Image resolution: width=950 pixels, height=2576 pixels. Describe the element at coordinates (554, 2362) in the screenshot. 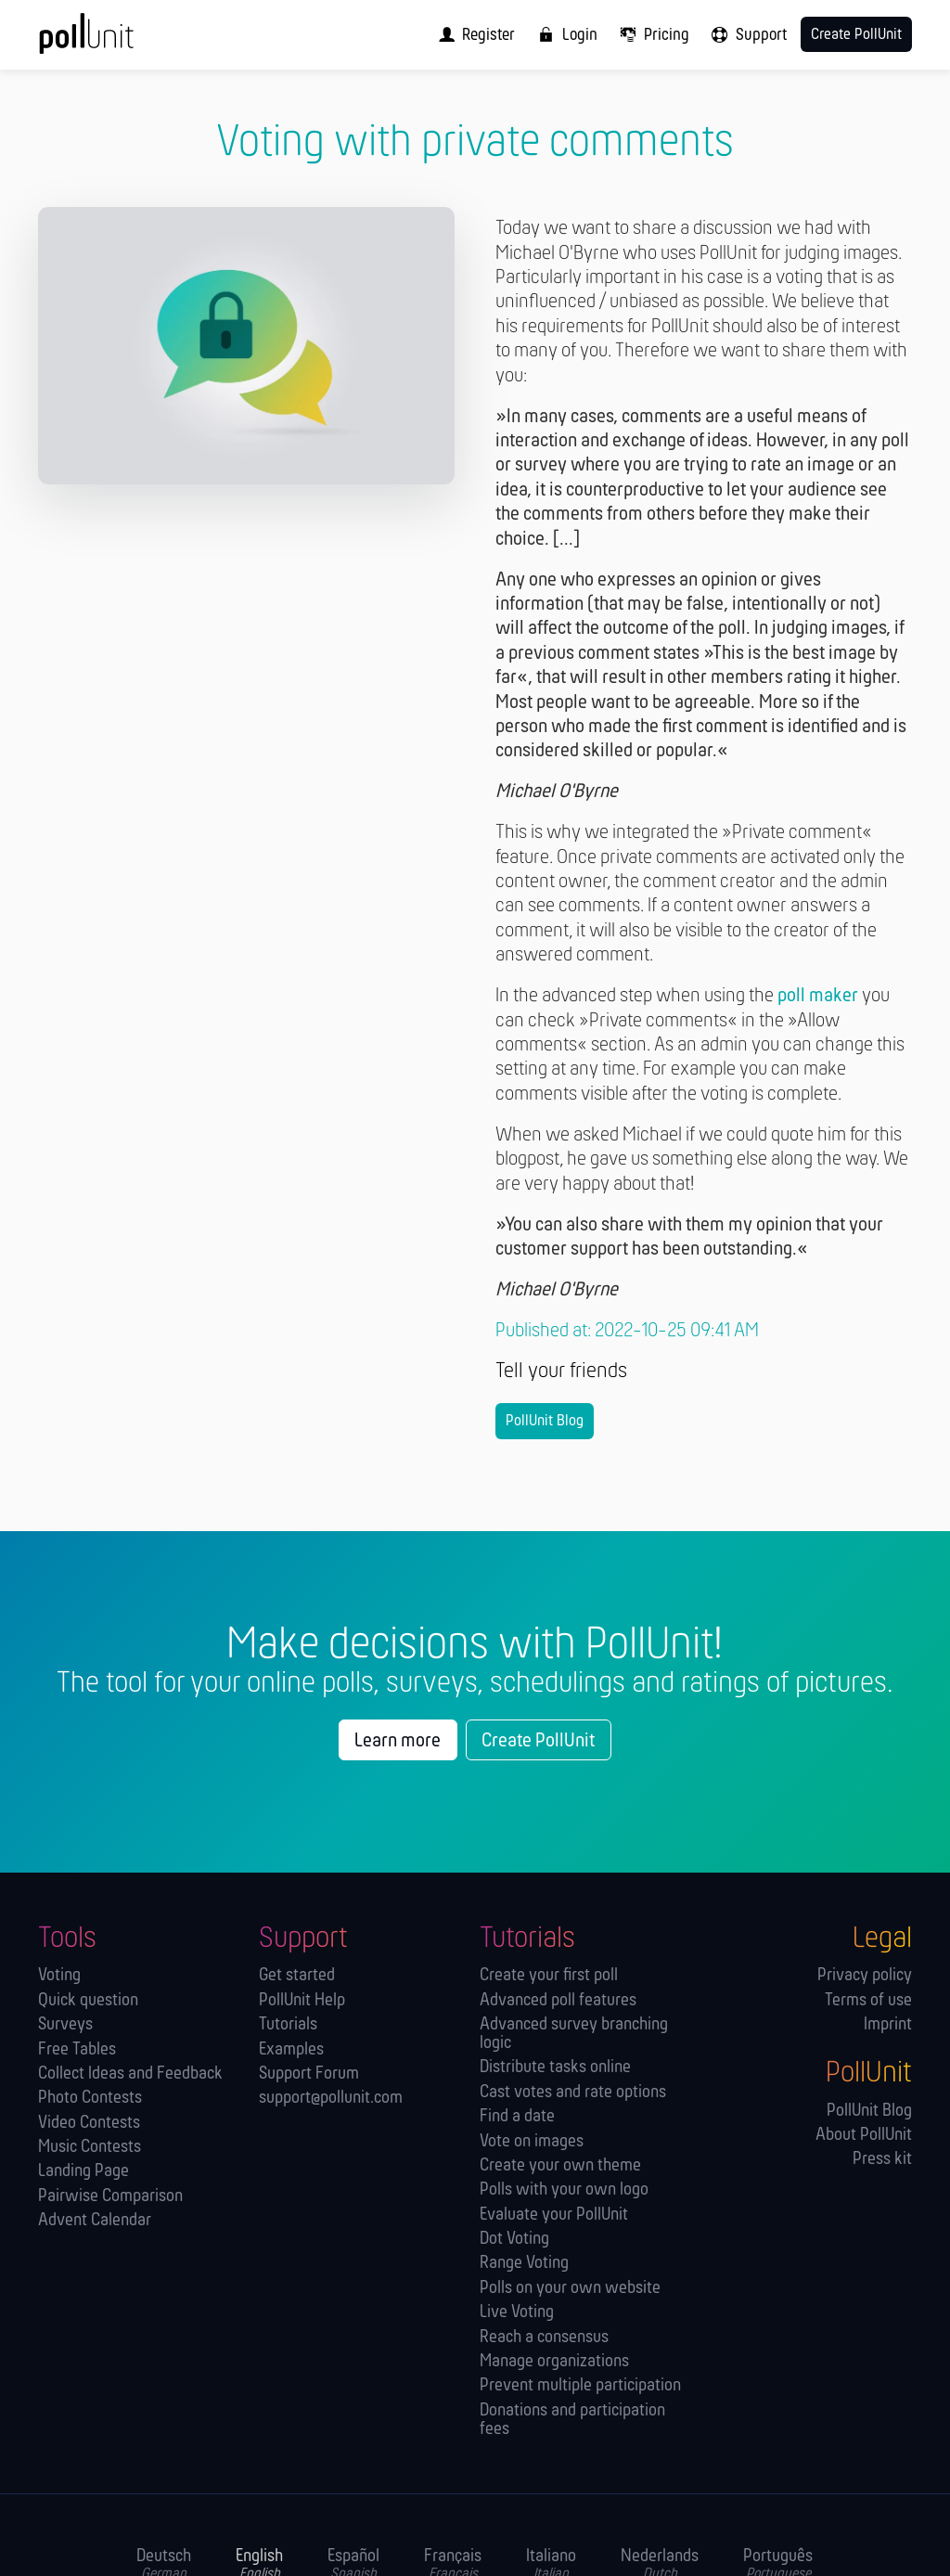

I see `Manage orga­nizations` at that location.